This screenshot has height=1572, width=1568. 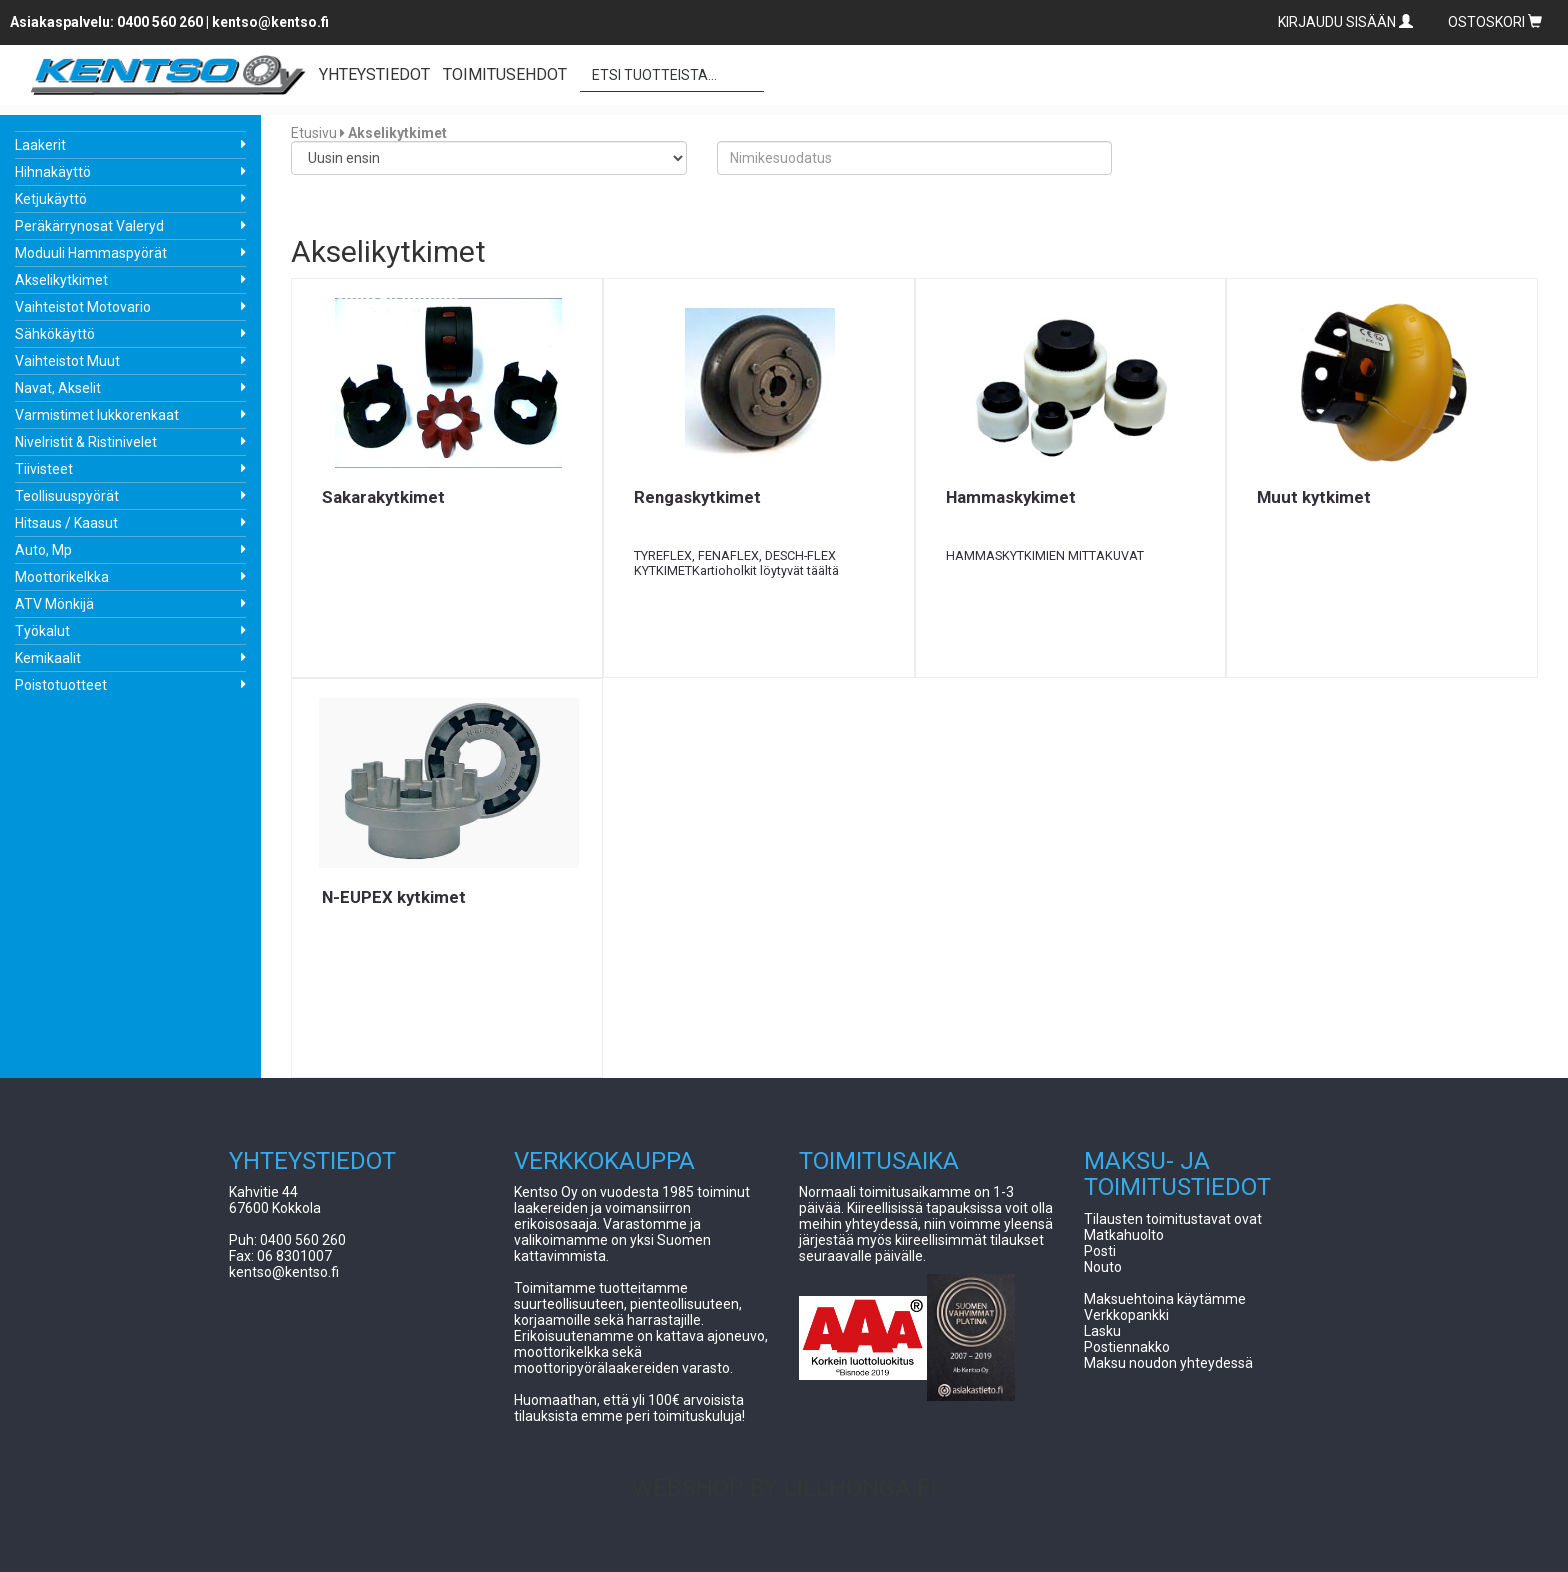 What do you see at coordinates (48, 658) in the screenshot?
I see `Kemikaalit` at bounding box center [48, 658].